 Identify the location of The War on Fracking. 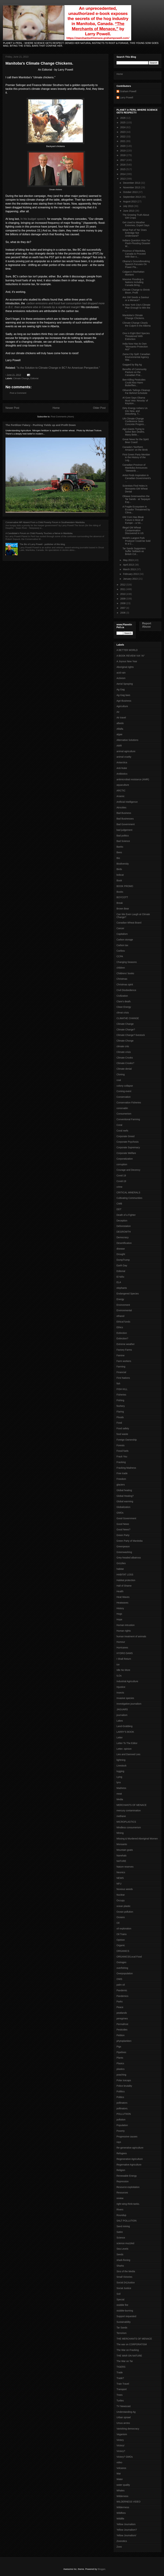
(128, 2350).